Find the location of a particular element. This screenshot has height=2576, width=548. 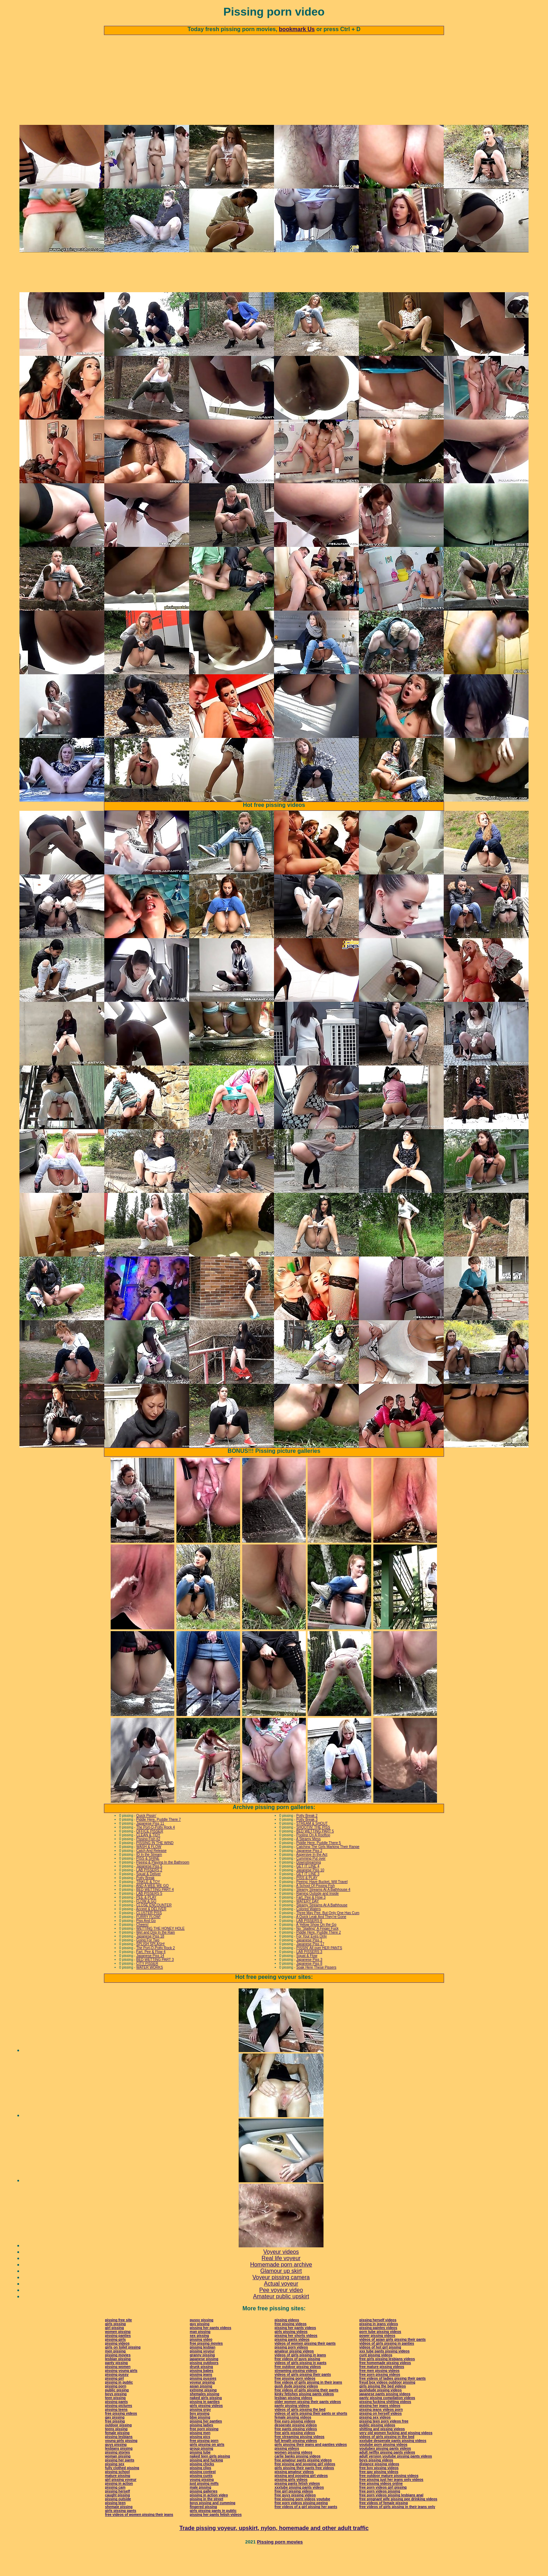

OFFICE PISSER is located at coordinates (149, 1855).